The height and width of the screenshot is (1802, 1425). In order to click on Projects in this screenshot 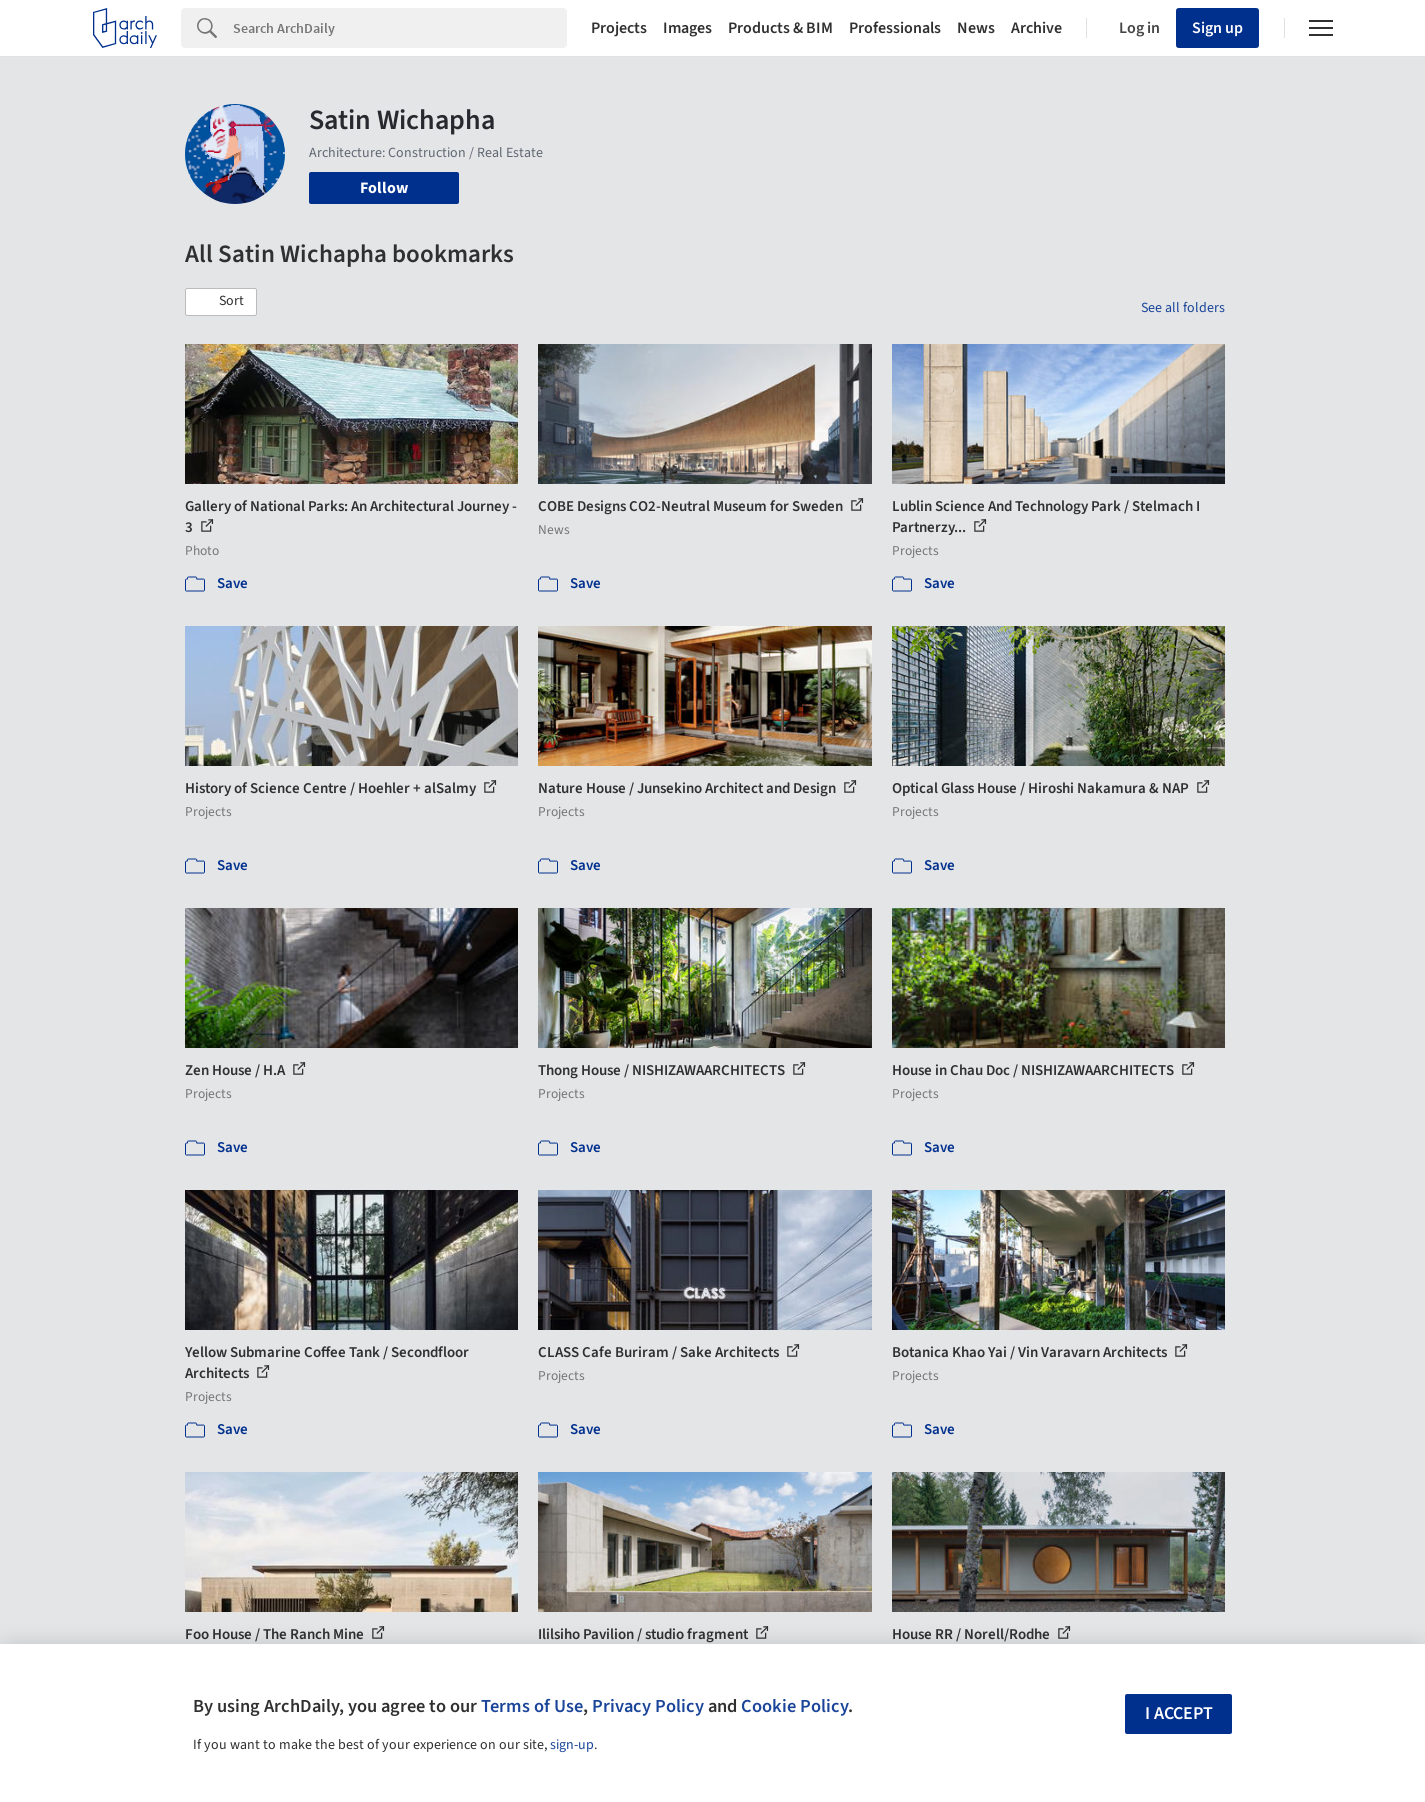, I will do `click(619, 28)`.